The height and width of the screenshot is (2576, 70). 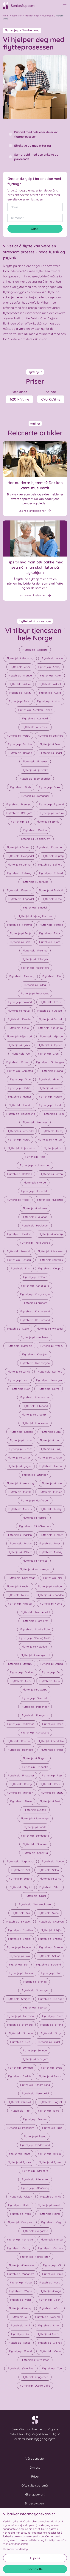 What do you see at coordinates (19, 1019) in the screenshot?
I see `Flyttehjelp i Færder` at bounding box center [19, 1019].